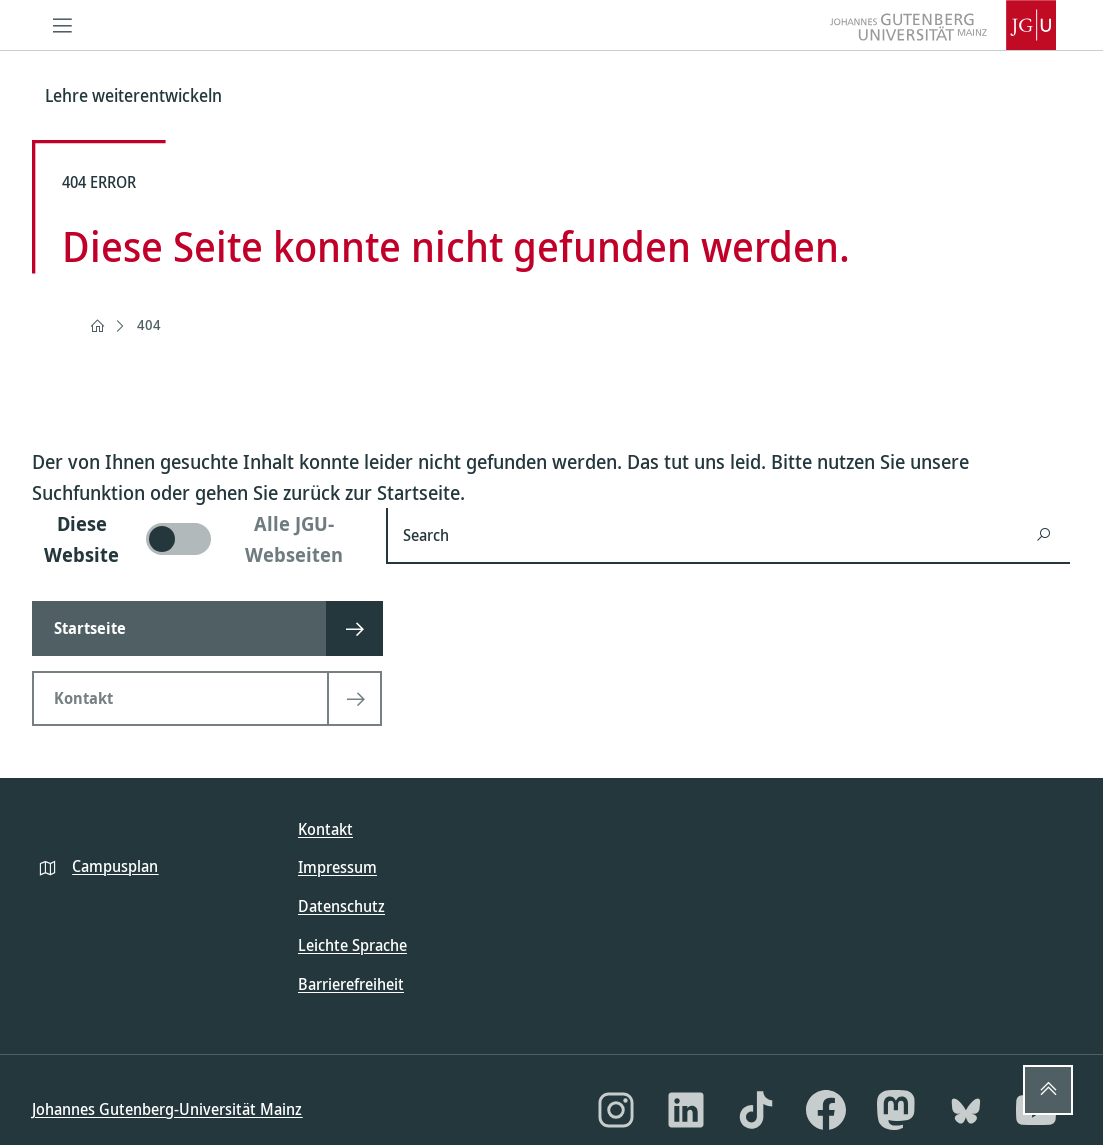 This screenshot has width=1118, height=1145. I want to click on Johannes Gutenberg-Universität Mainz, so click(167, 1109).